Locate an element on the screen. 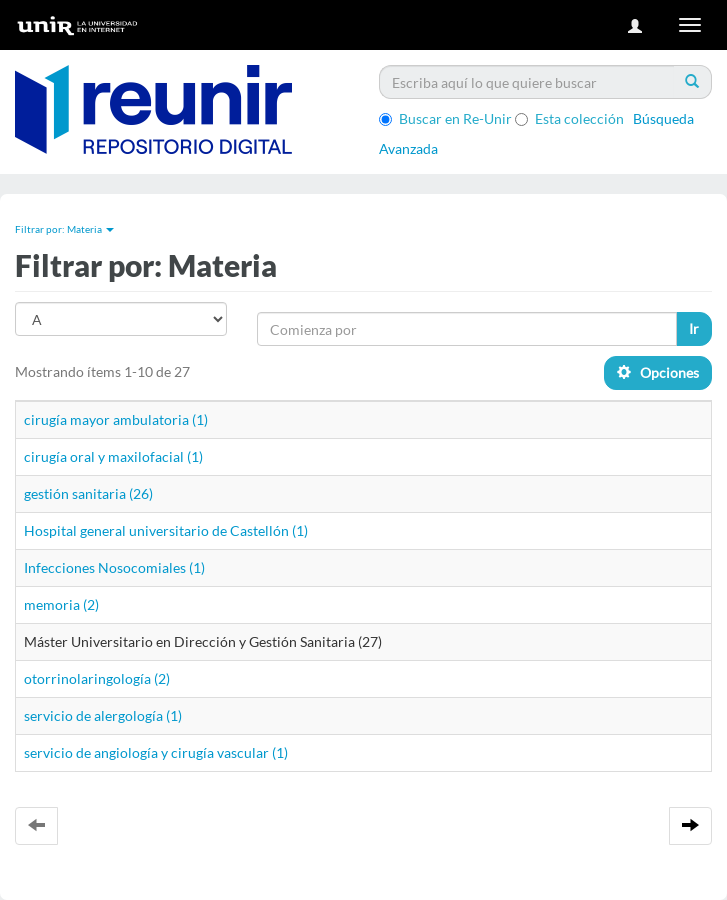  Filtrar por: Materia [button] is located at coordinates (64, 229).